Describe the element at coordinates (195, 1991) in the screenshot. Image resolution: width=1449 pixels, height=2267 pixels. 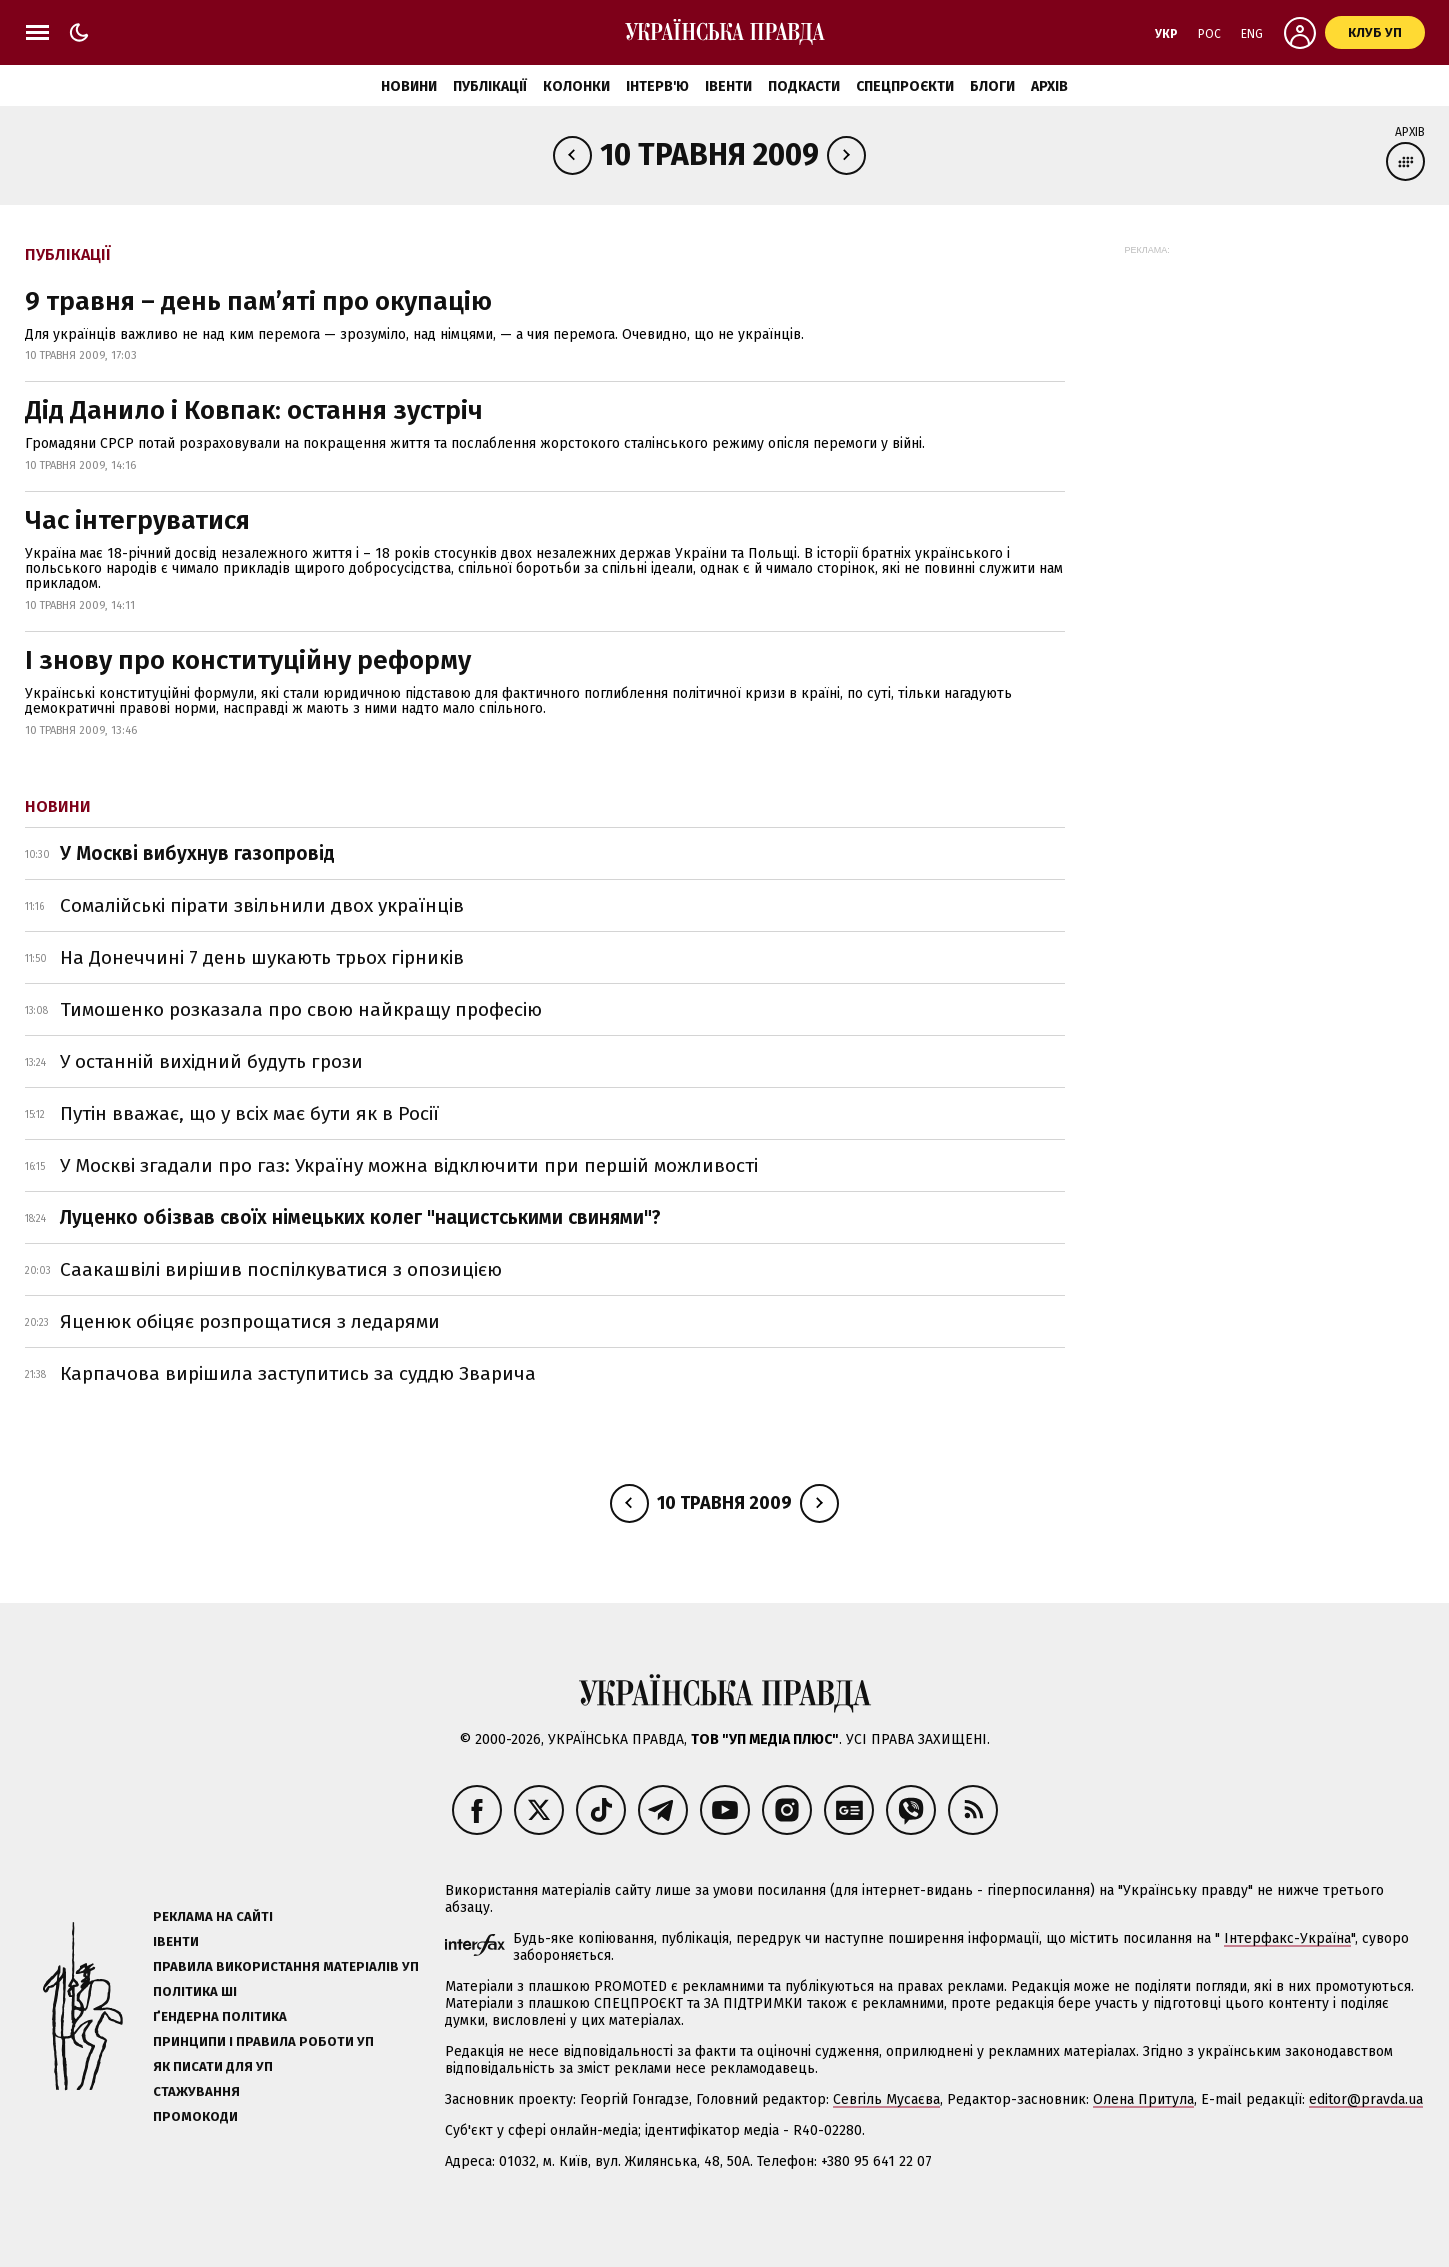
I see `Політика ШІ` at that location.